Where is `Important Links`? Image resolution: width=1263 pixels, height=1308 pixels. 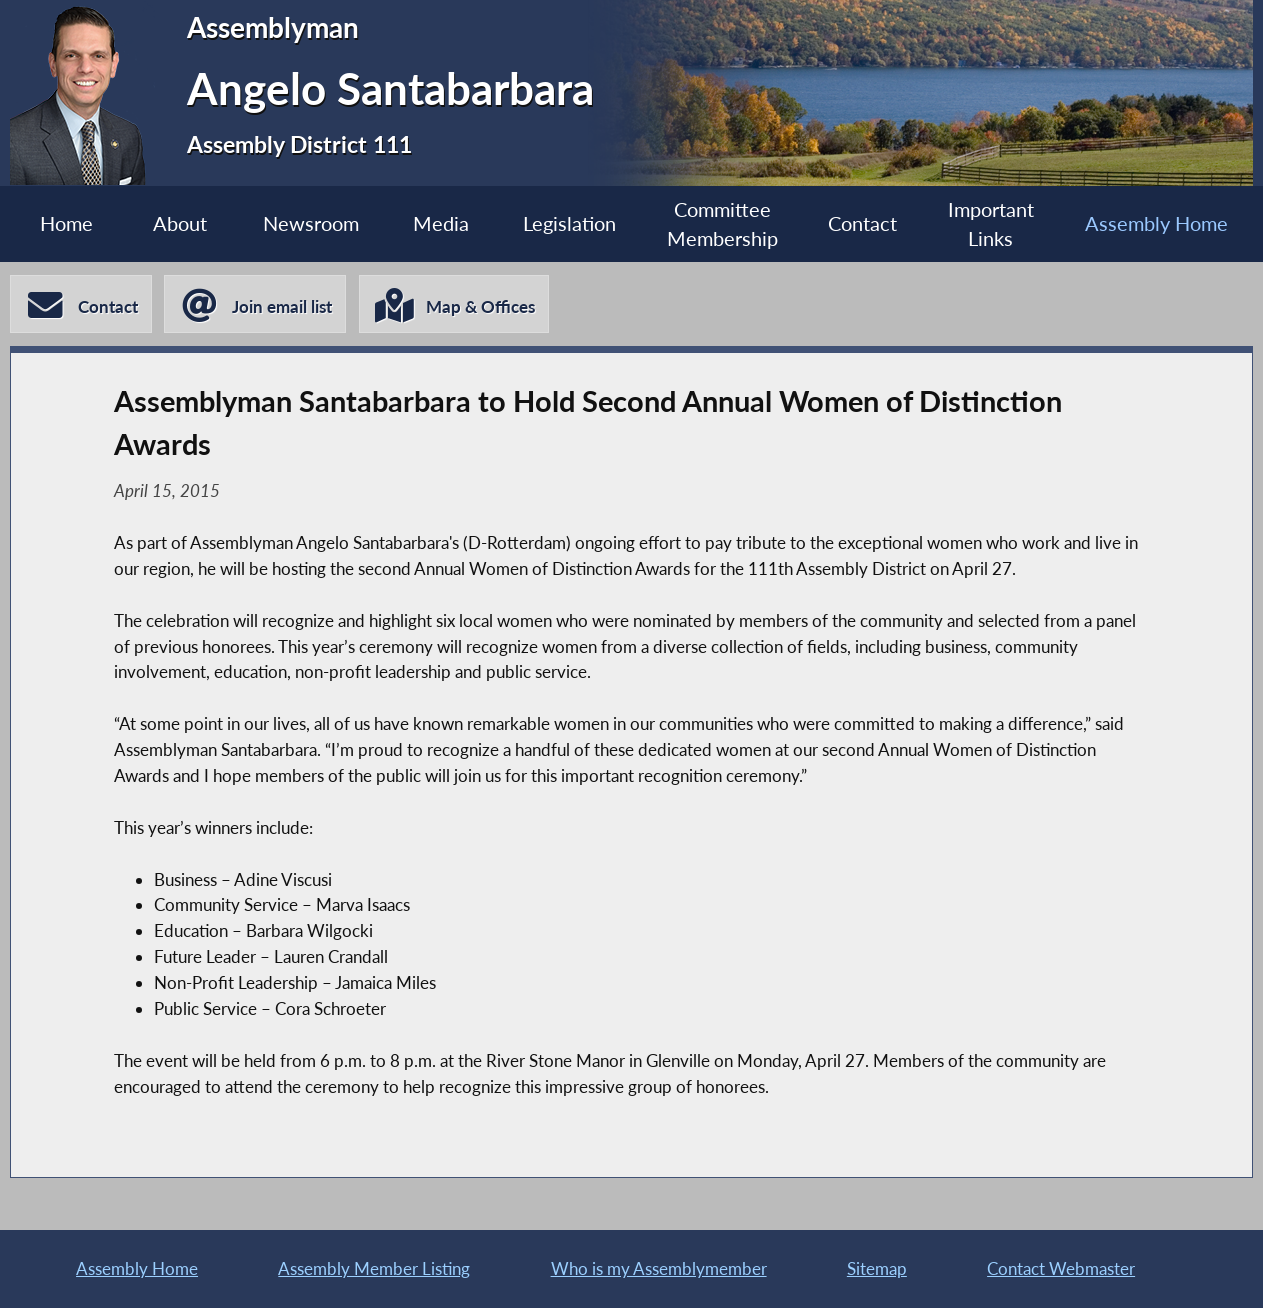
Important Links is located at coordinates (991, 224).